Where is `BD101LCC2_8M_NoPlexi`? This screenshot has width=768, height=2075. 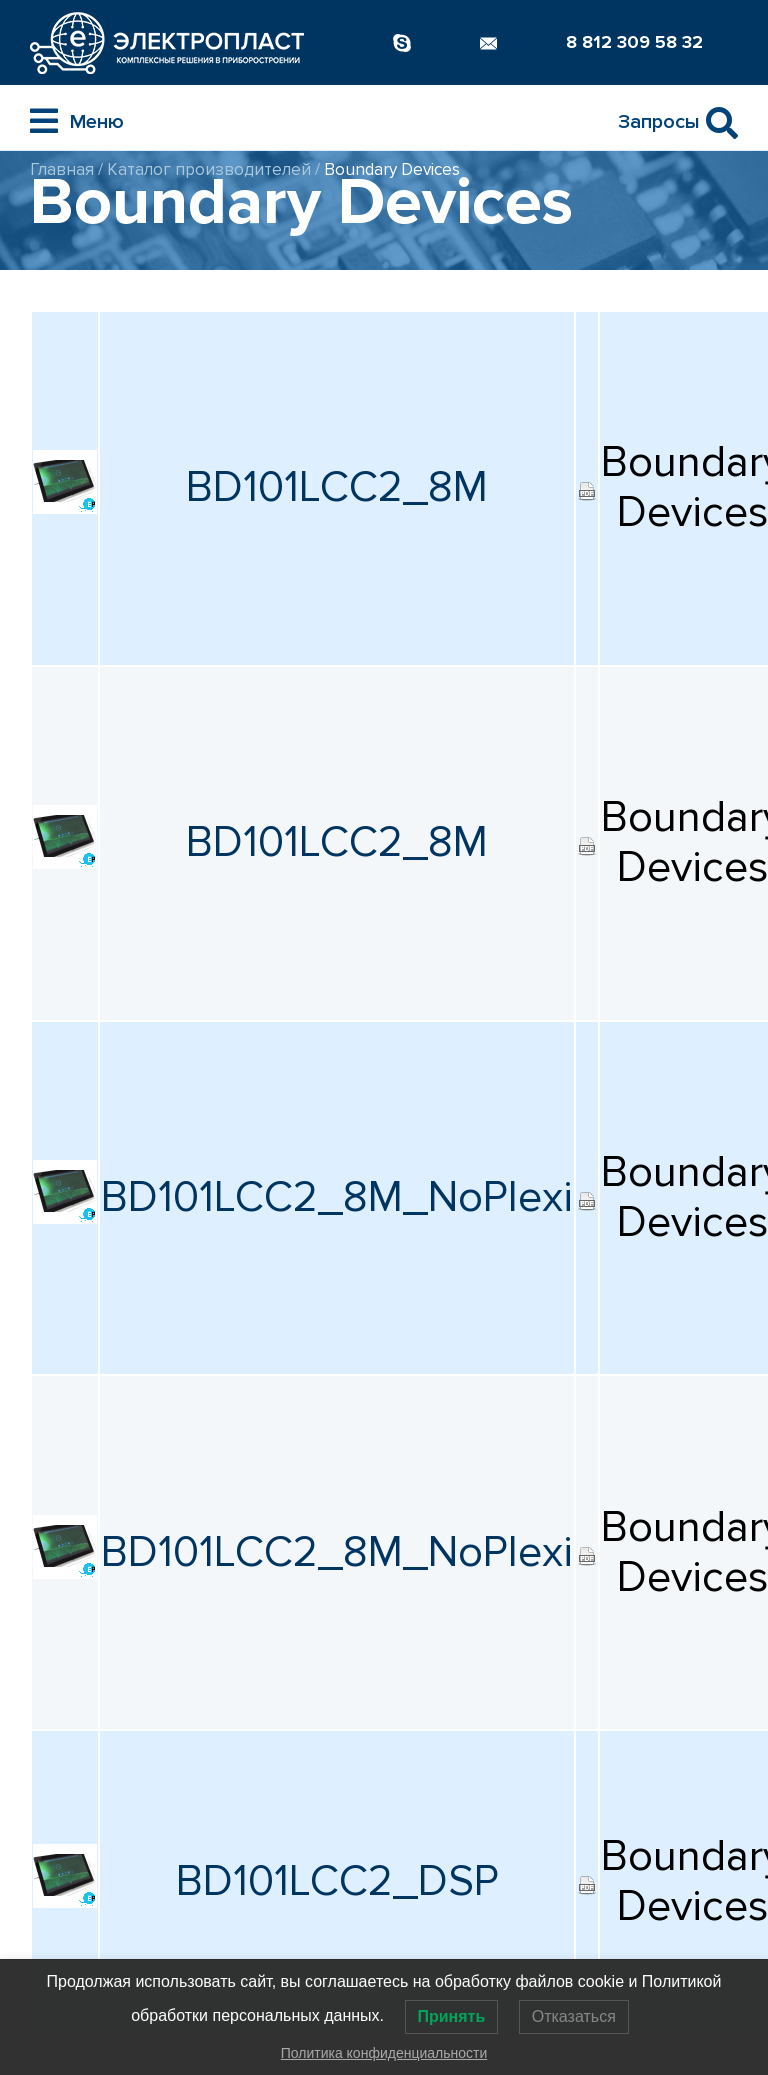 BD101LCC2_8M_NoPlexi is located at coordinates (337, 1197).